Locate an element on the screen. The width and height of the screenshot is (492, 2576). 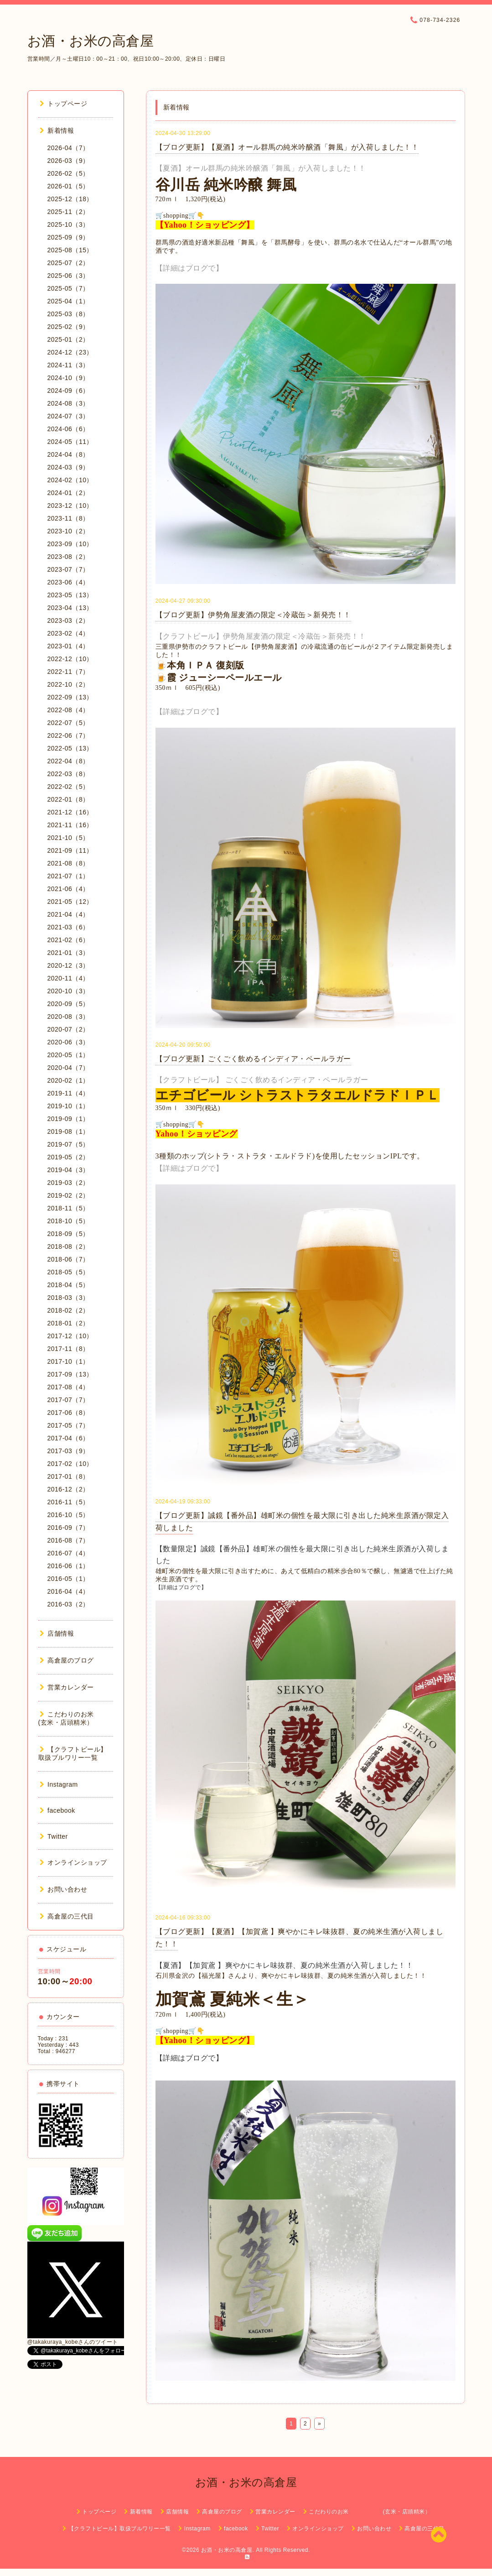
facebook is located at coordinates (57, 1810).